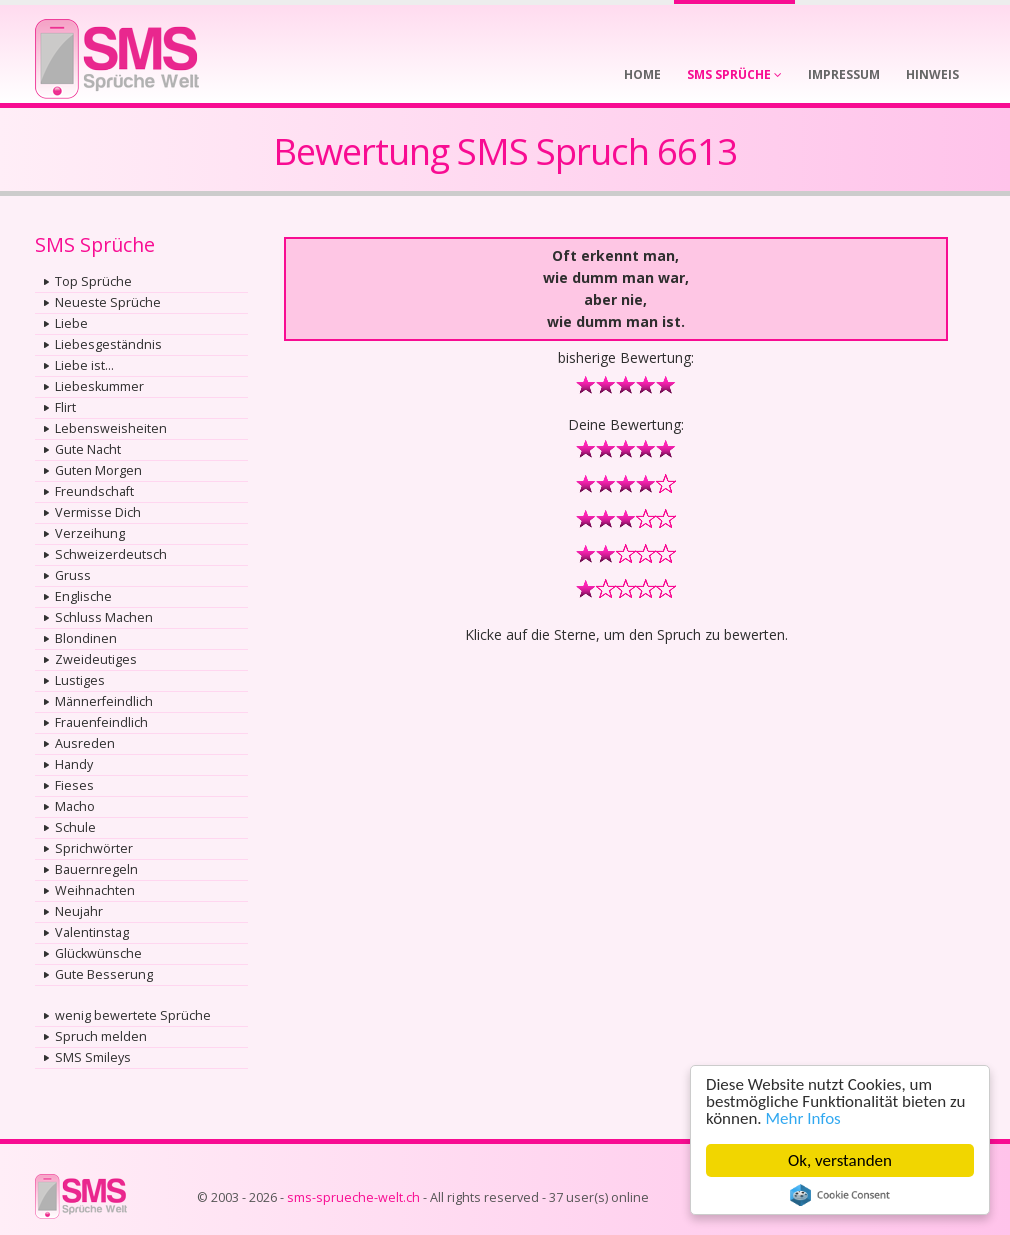  I want to click on Glückwünsche, so click(98, 953).